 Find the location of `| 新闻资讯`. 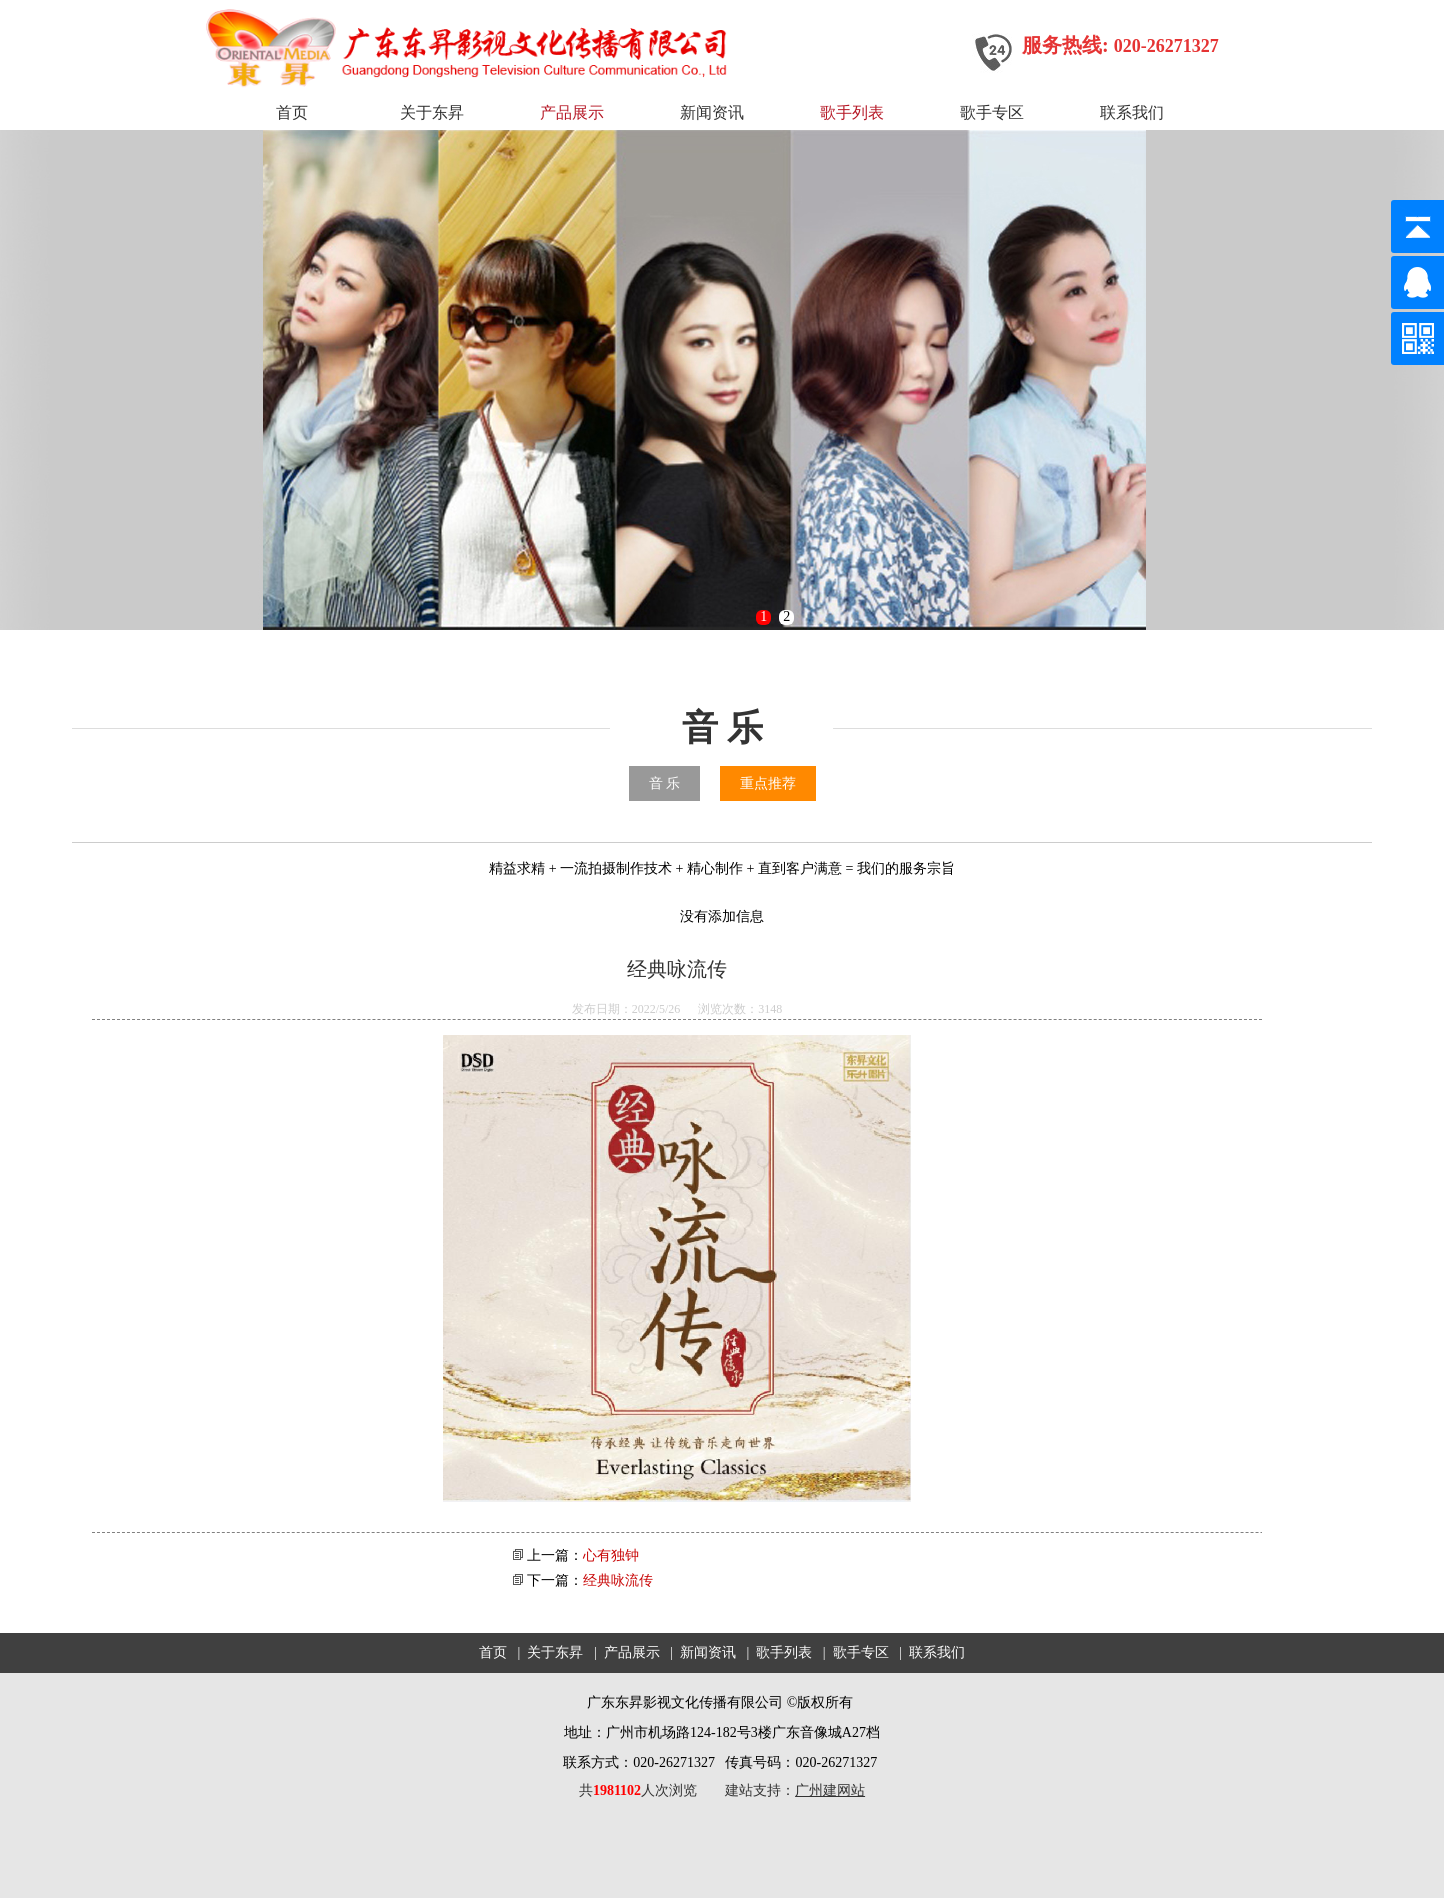

| 新闻资讯 is located at coordinates (701, 1652).